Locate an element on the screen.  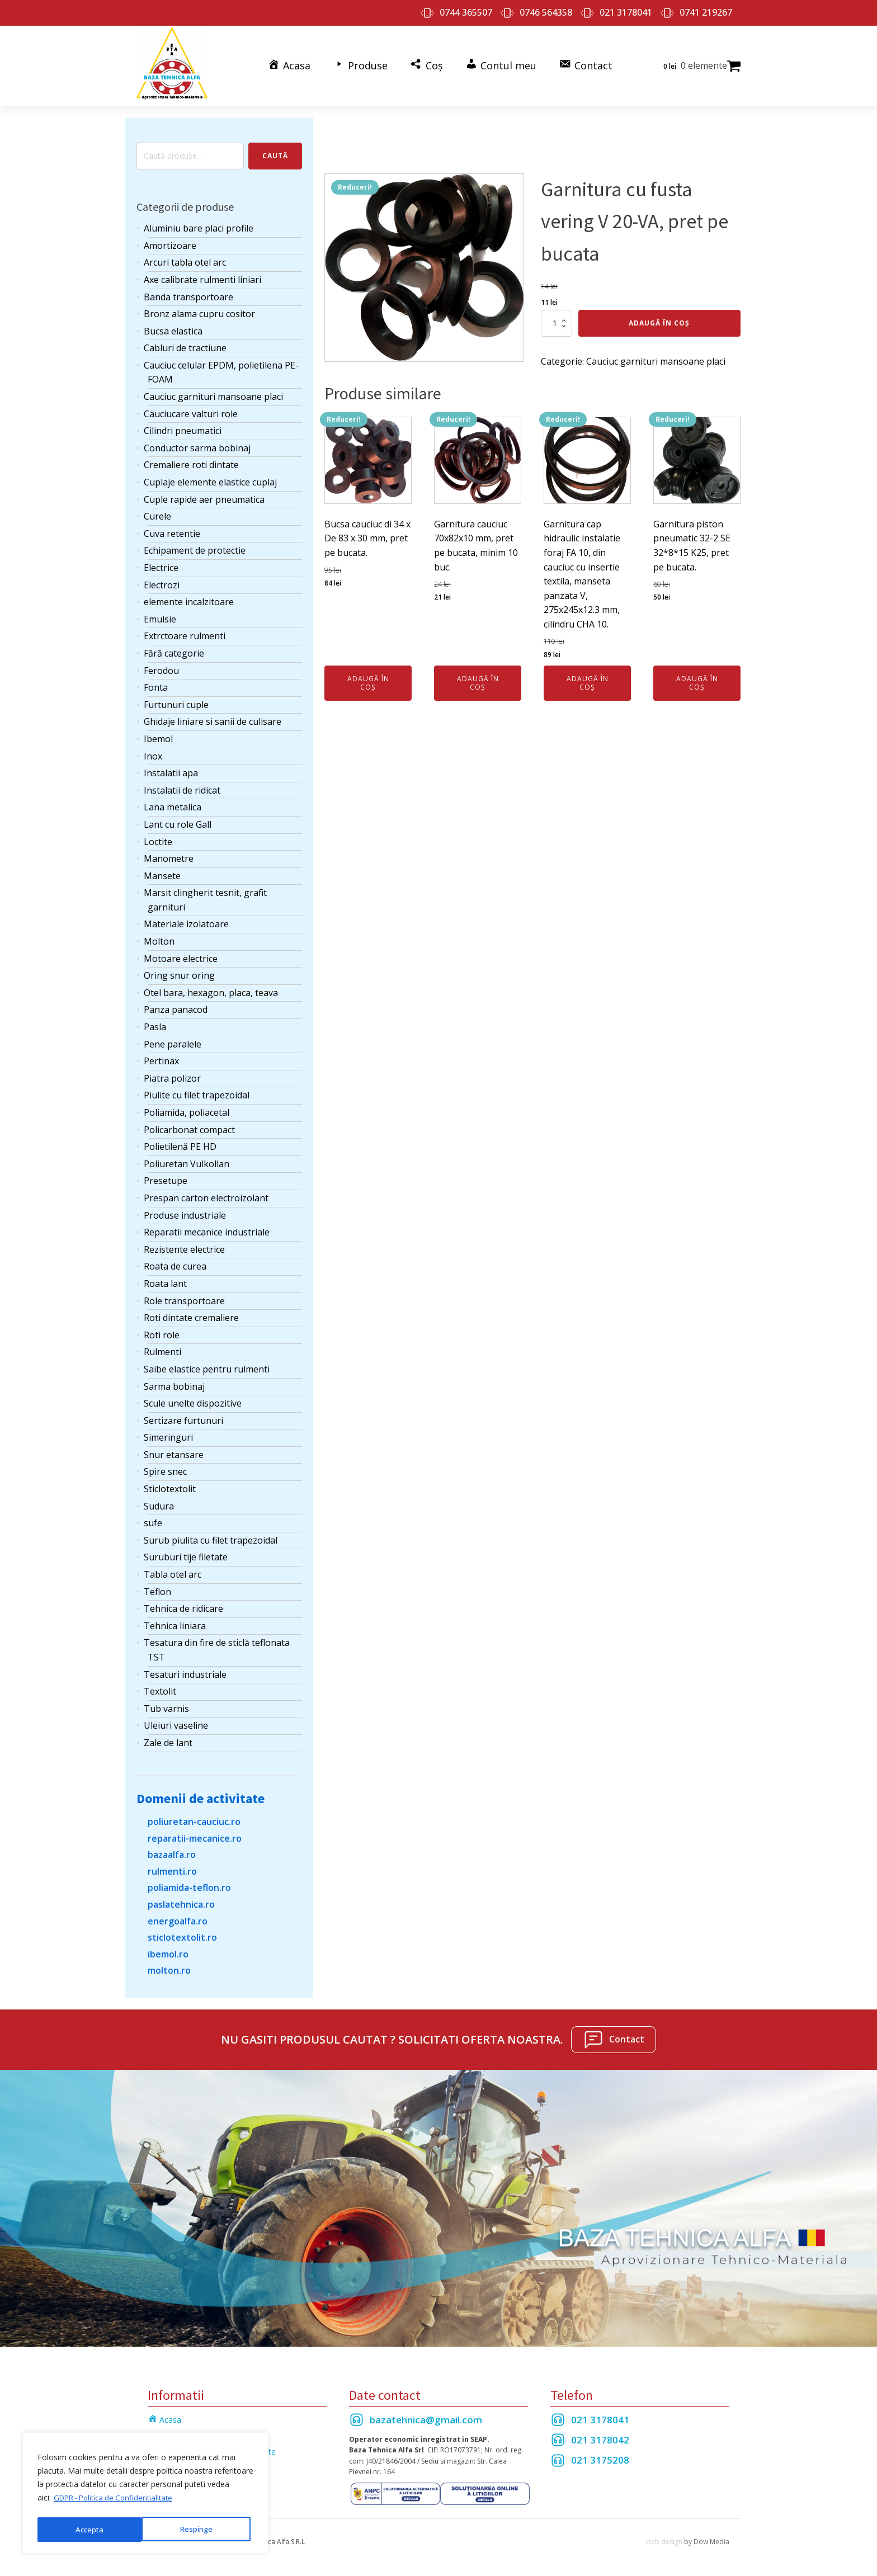
Termeni si Conditii is located at coordinates (181, 2431).